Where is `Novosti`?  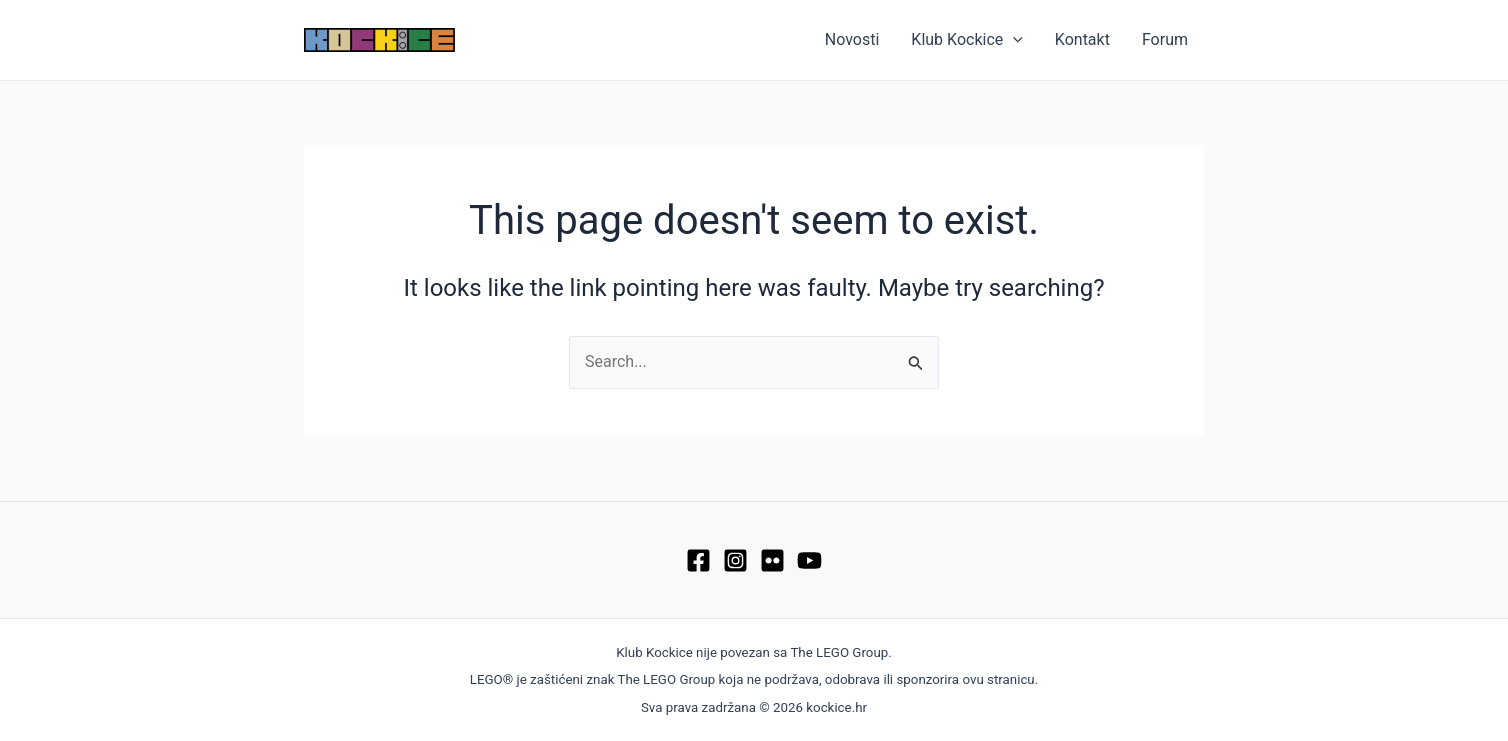 Novosti is located at coordinates (852, 39).